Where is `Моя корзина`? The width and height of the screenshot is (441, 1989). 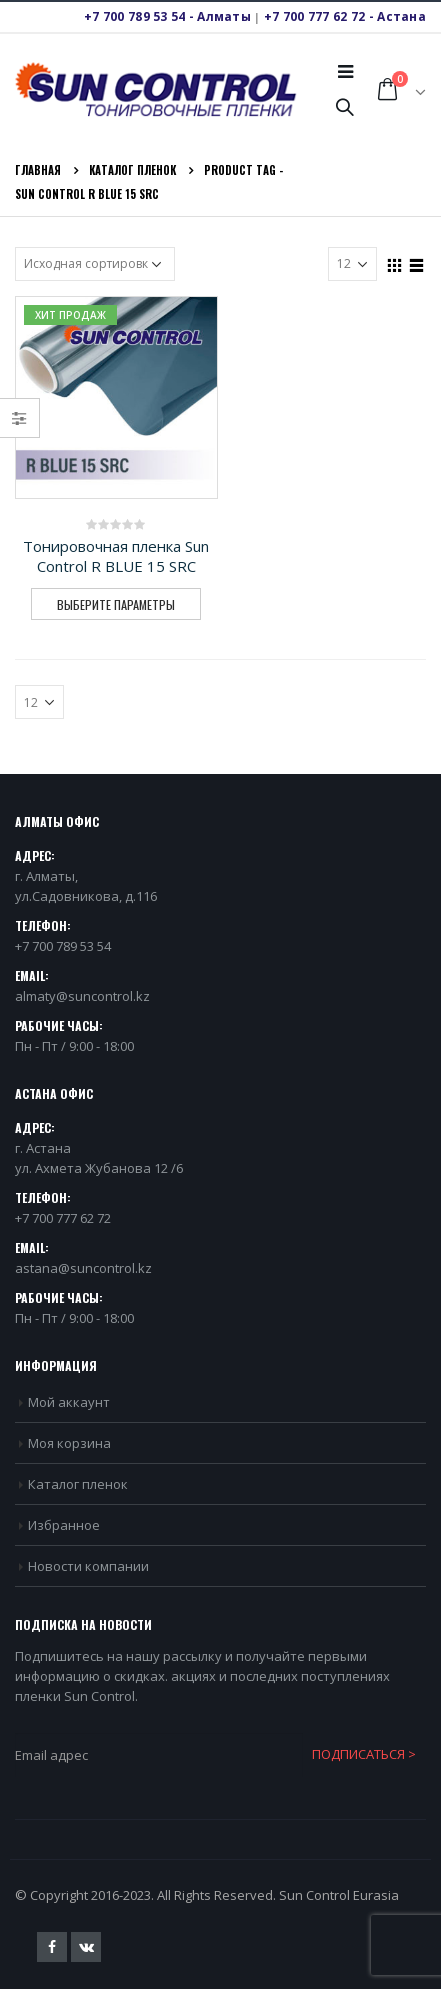 Моя корзина is located at coordinates (69, 1443).